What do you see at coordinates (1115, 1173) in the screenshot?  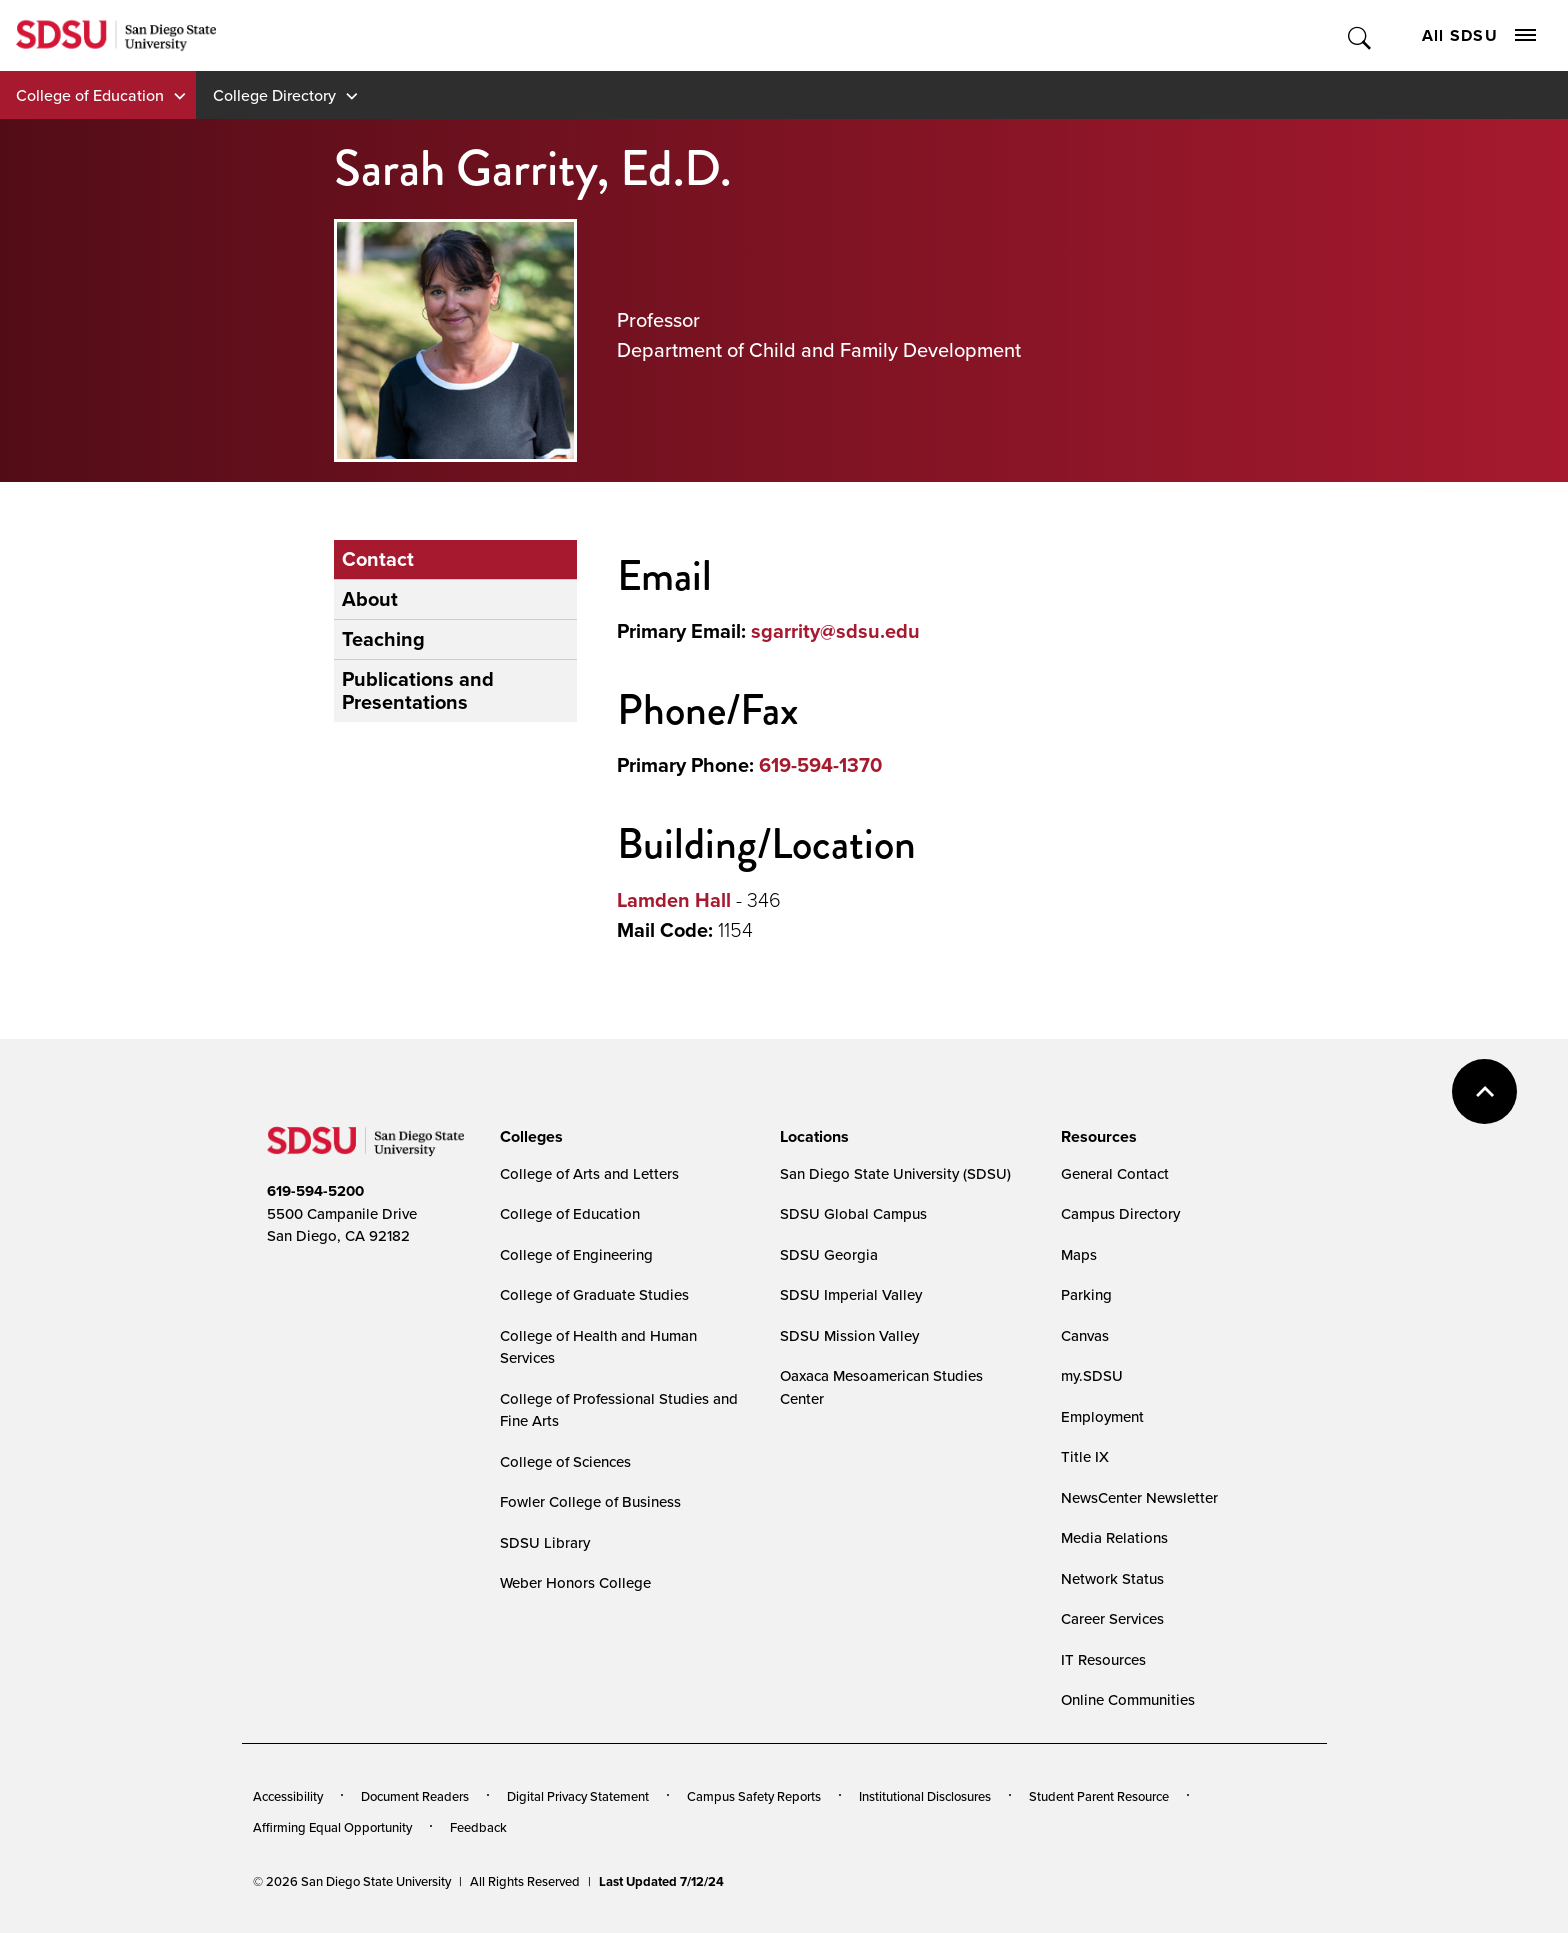 I see `General Contact` at bounding box center [1115, 1173].